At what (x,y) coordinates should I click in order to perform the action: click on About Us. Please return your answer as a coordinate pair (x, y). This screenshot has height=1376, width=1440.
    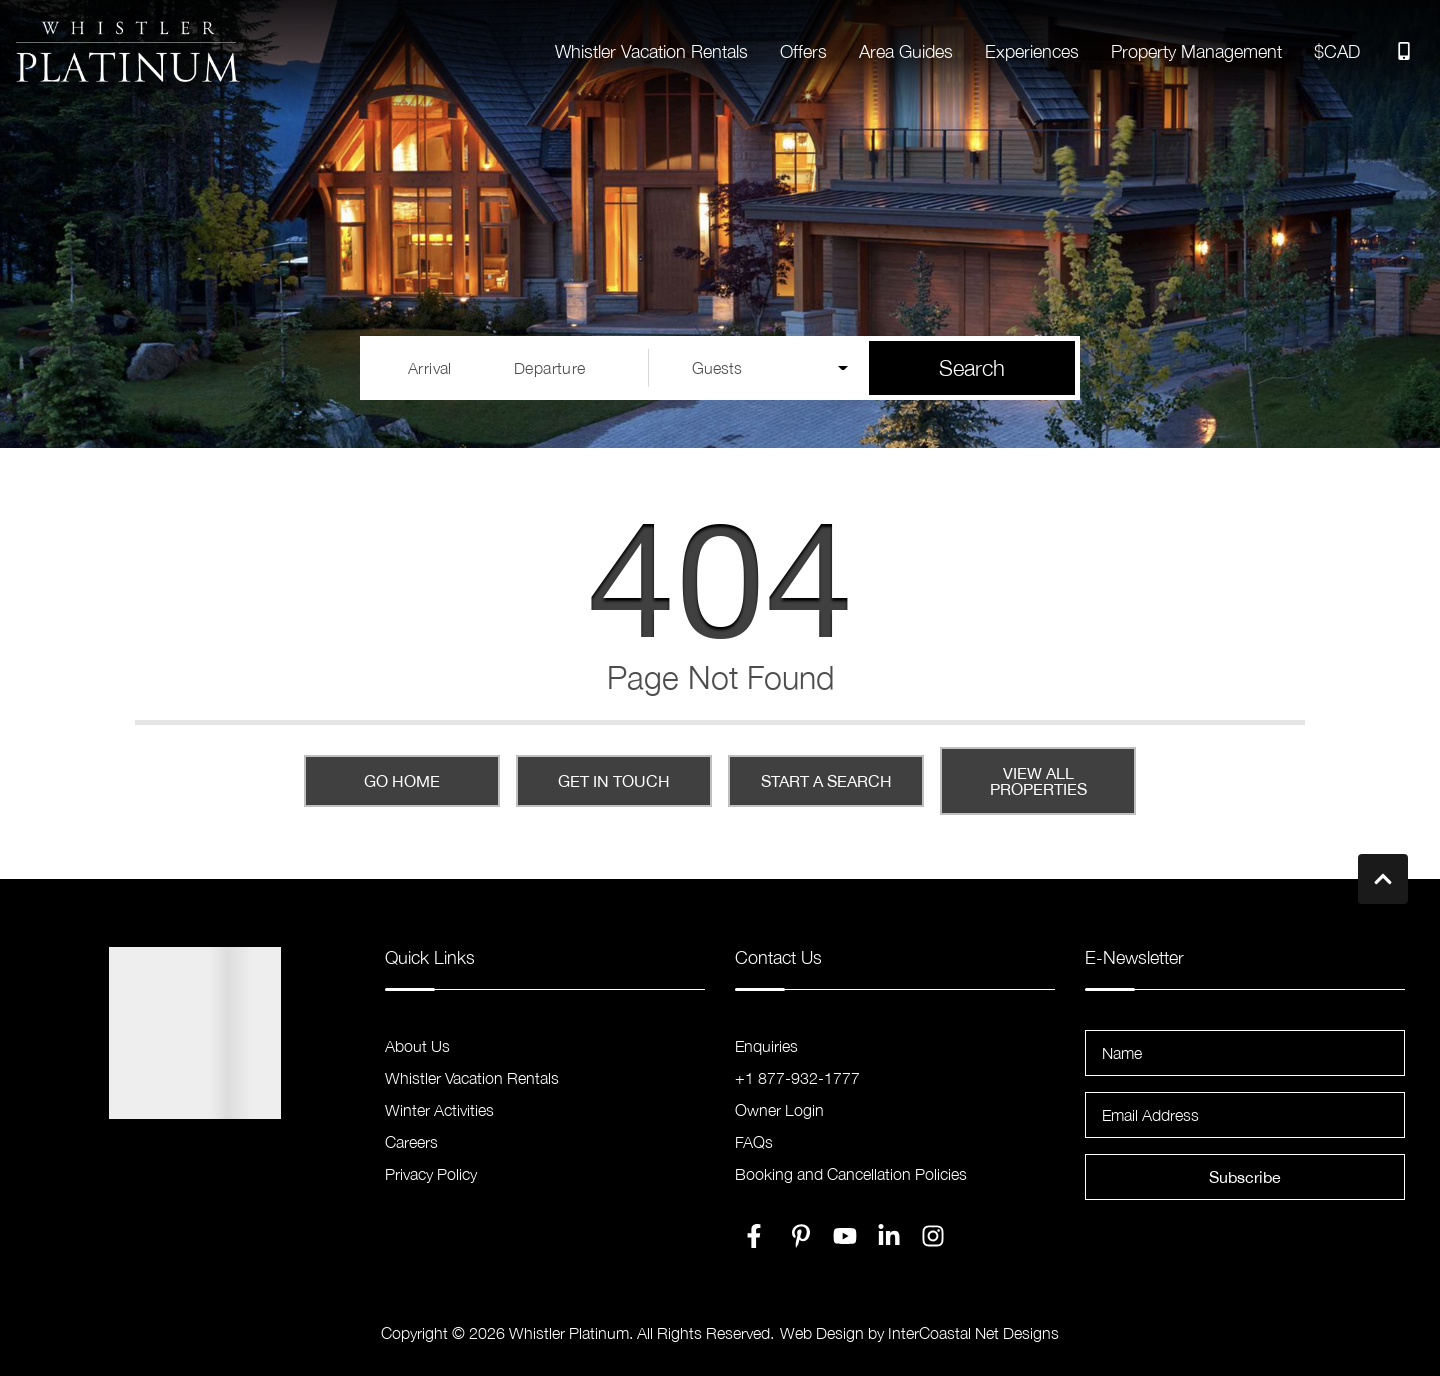
    Looking at the image, I should click on (417, 1046).